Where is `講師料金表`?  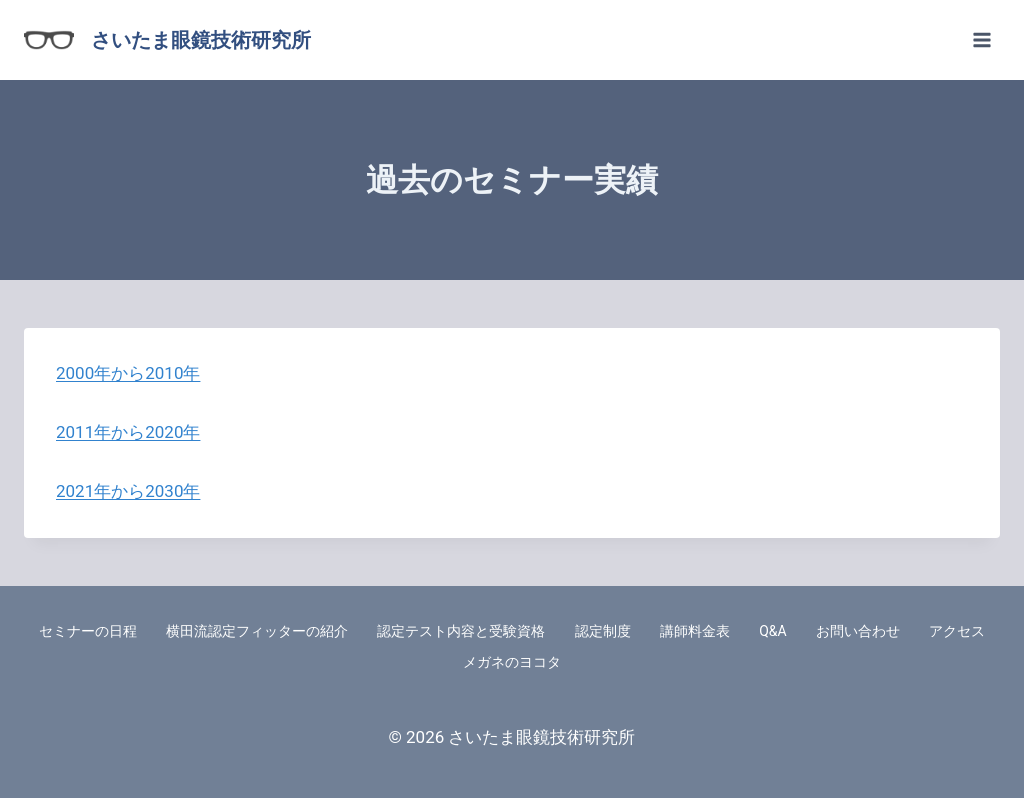
講師料金表 is located at coordinates (695, 631).